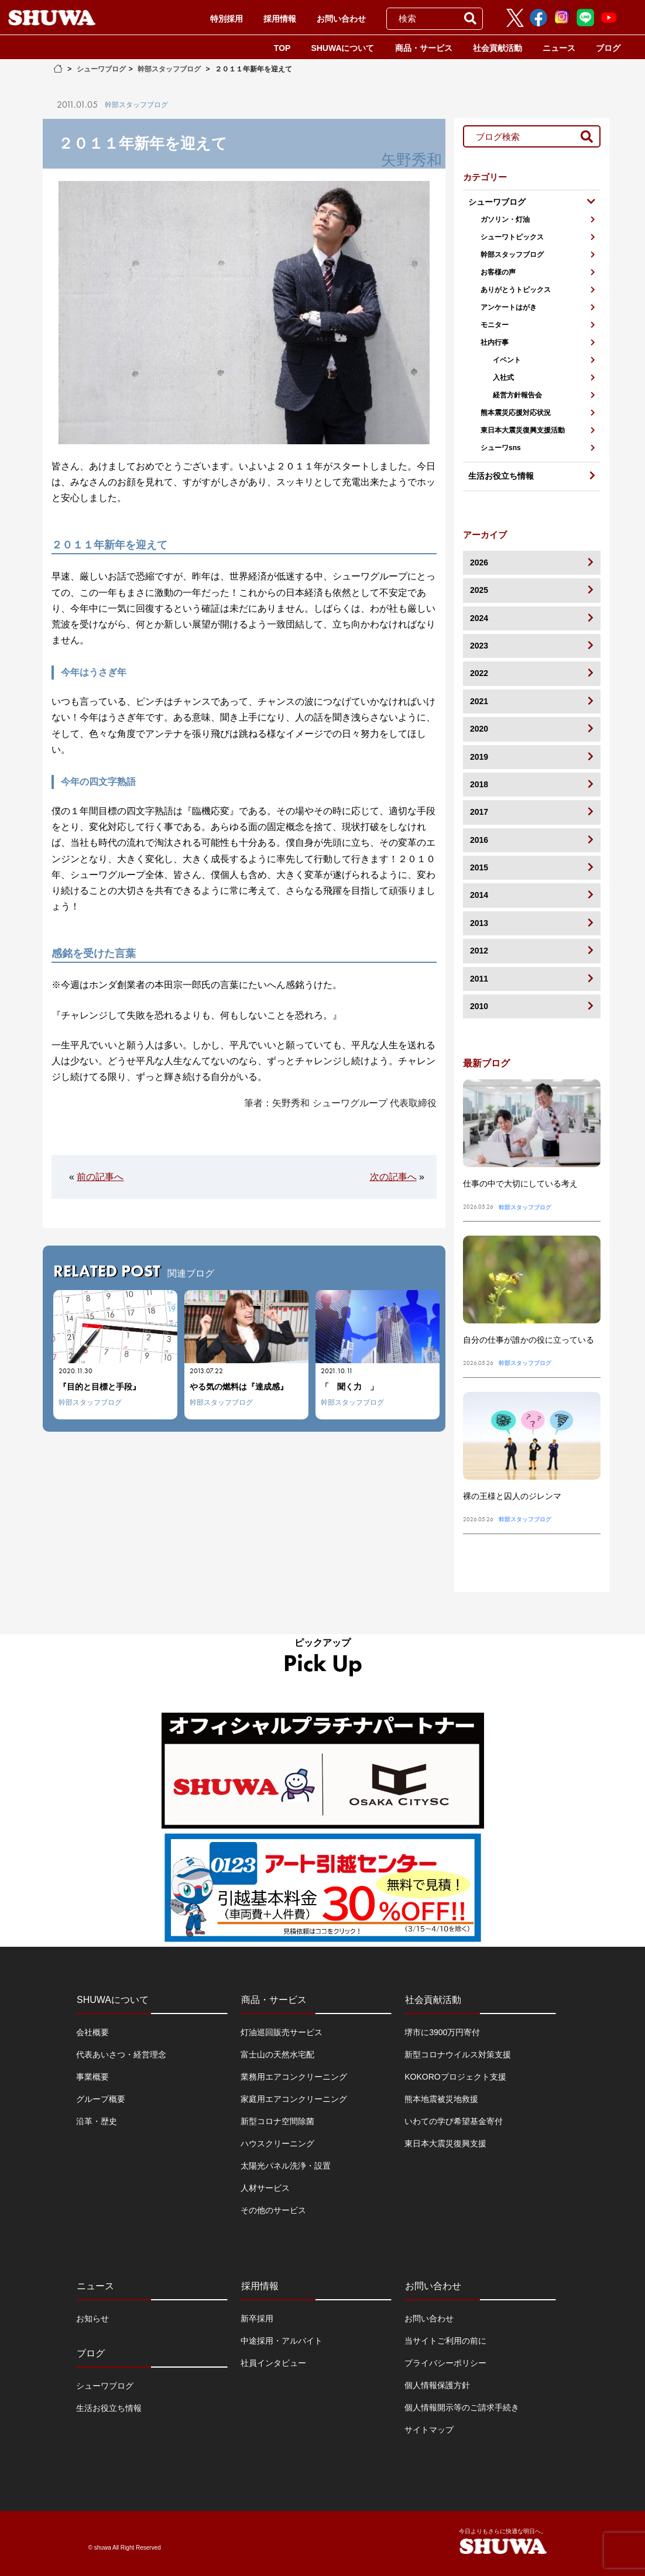 This screenshot has height=2576, width=645. Describe the element at coordinates (92, 2318) in the screenshot. I see `お知らせ` at that location.